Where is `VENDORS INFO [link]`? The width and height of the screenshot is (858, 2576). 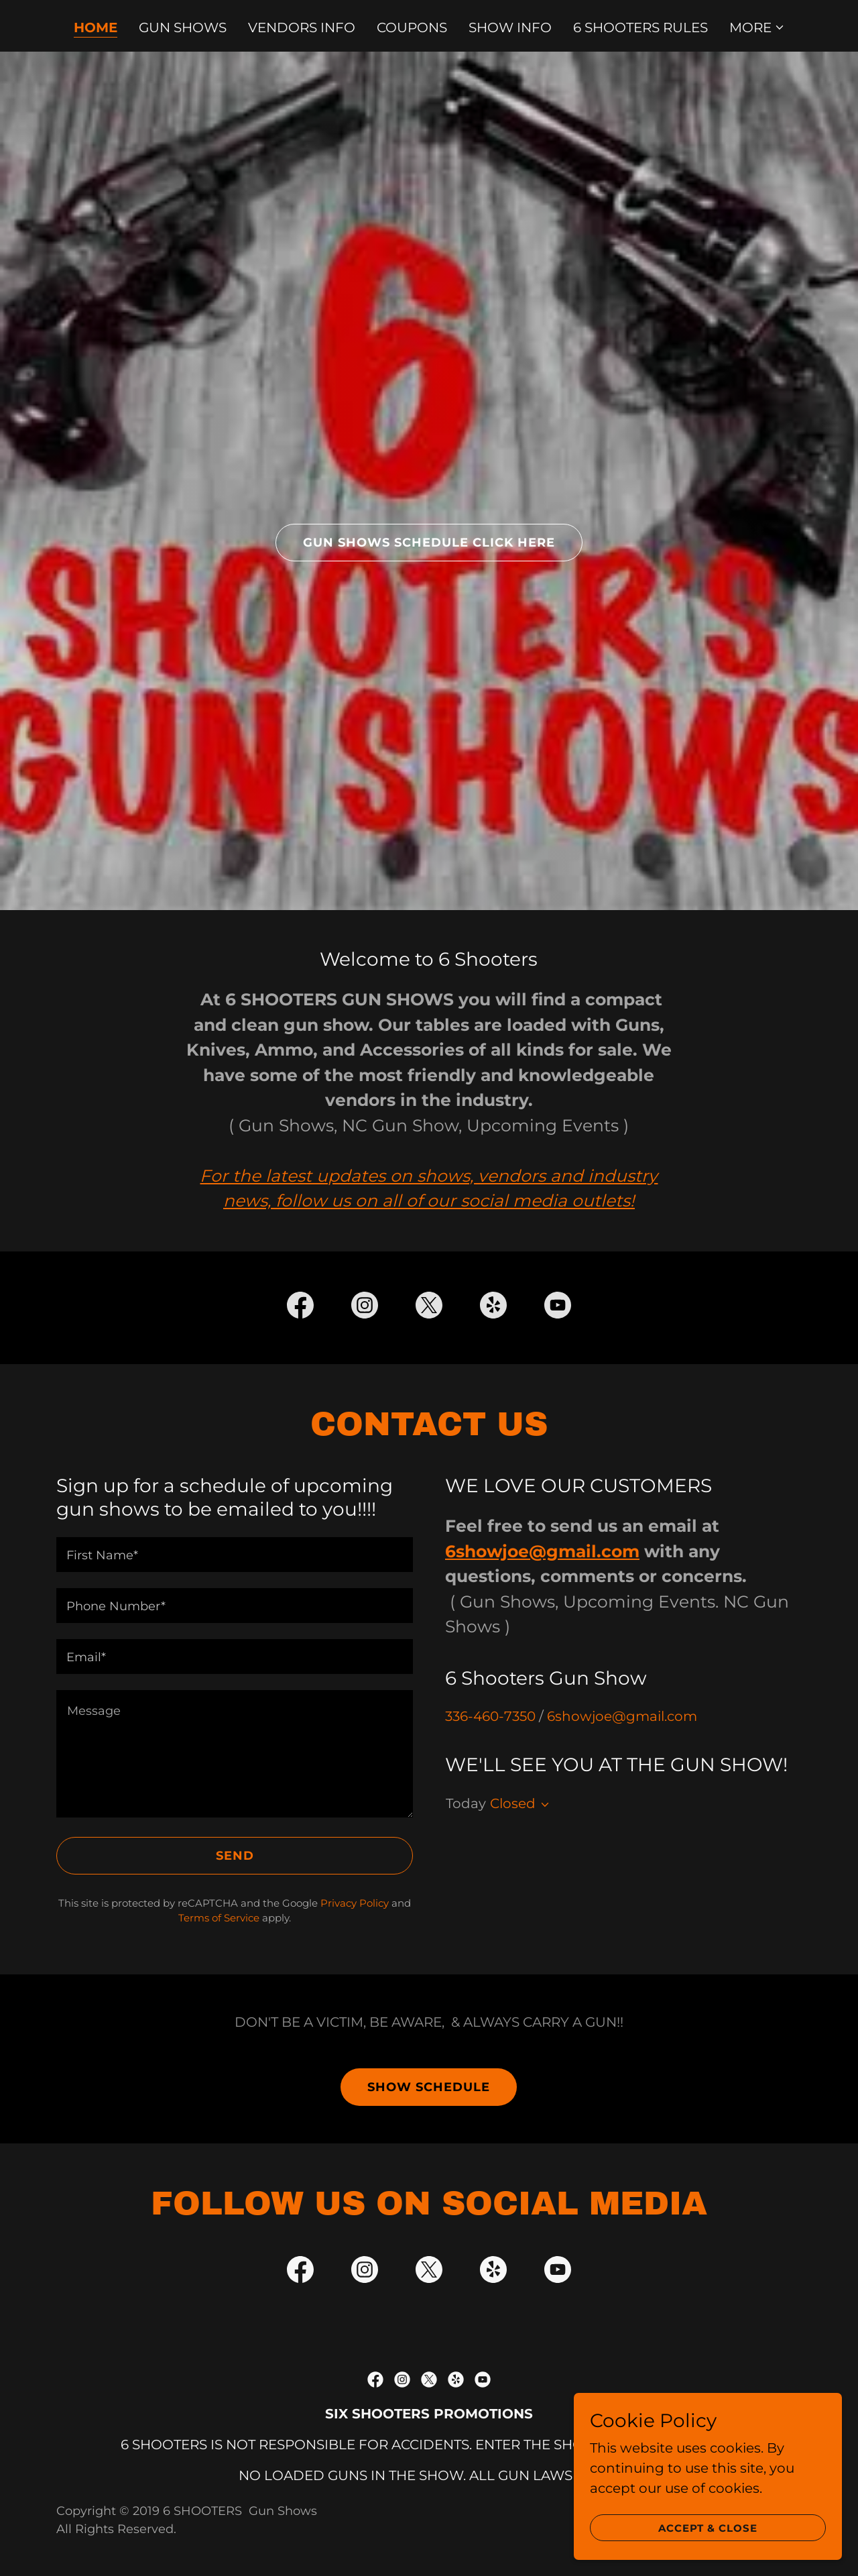
VENDORS INFO [link] is located at coordinates (301, 27).